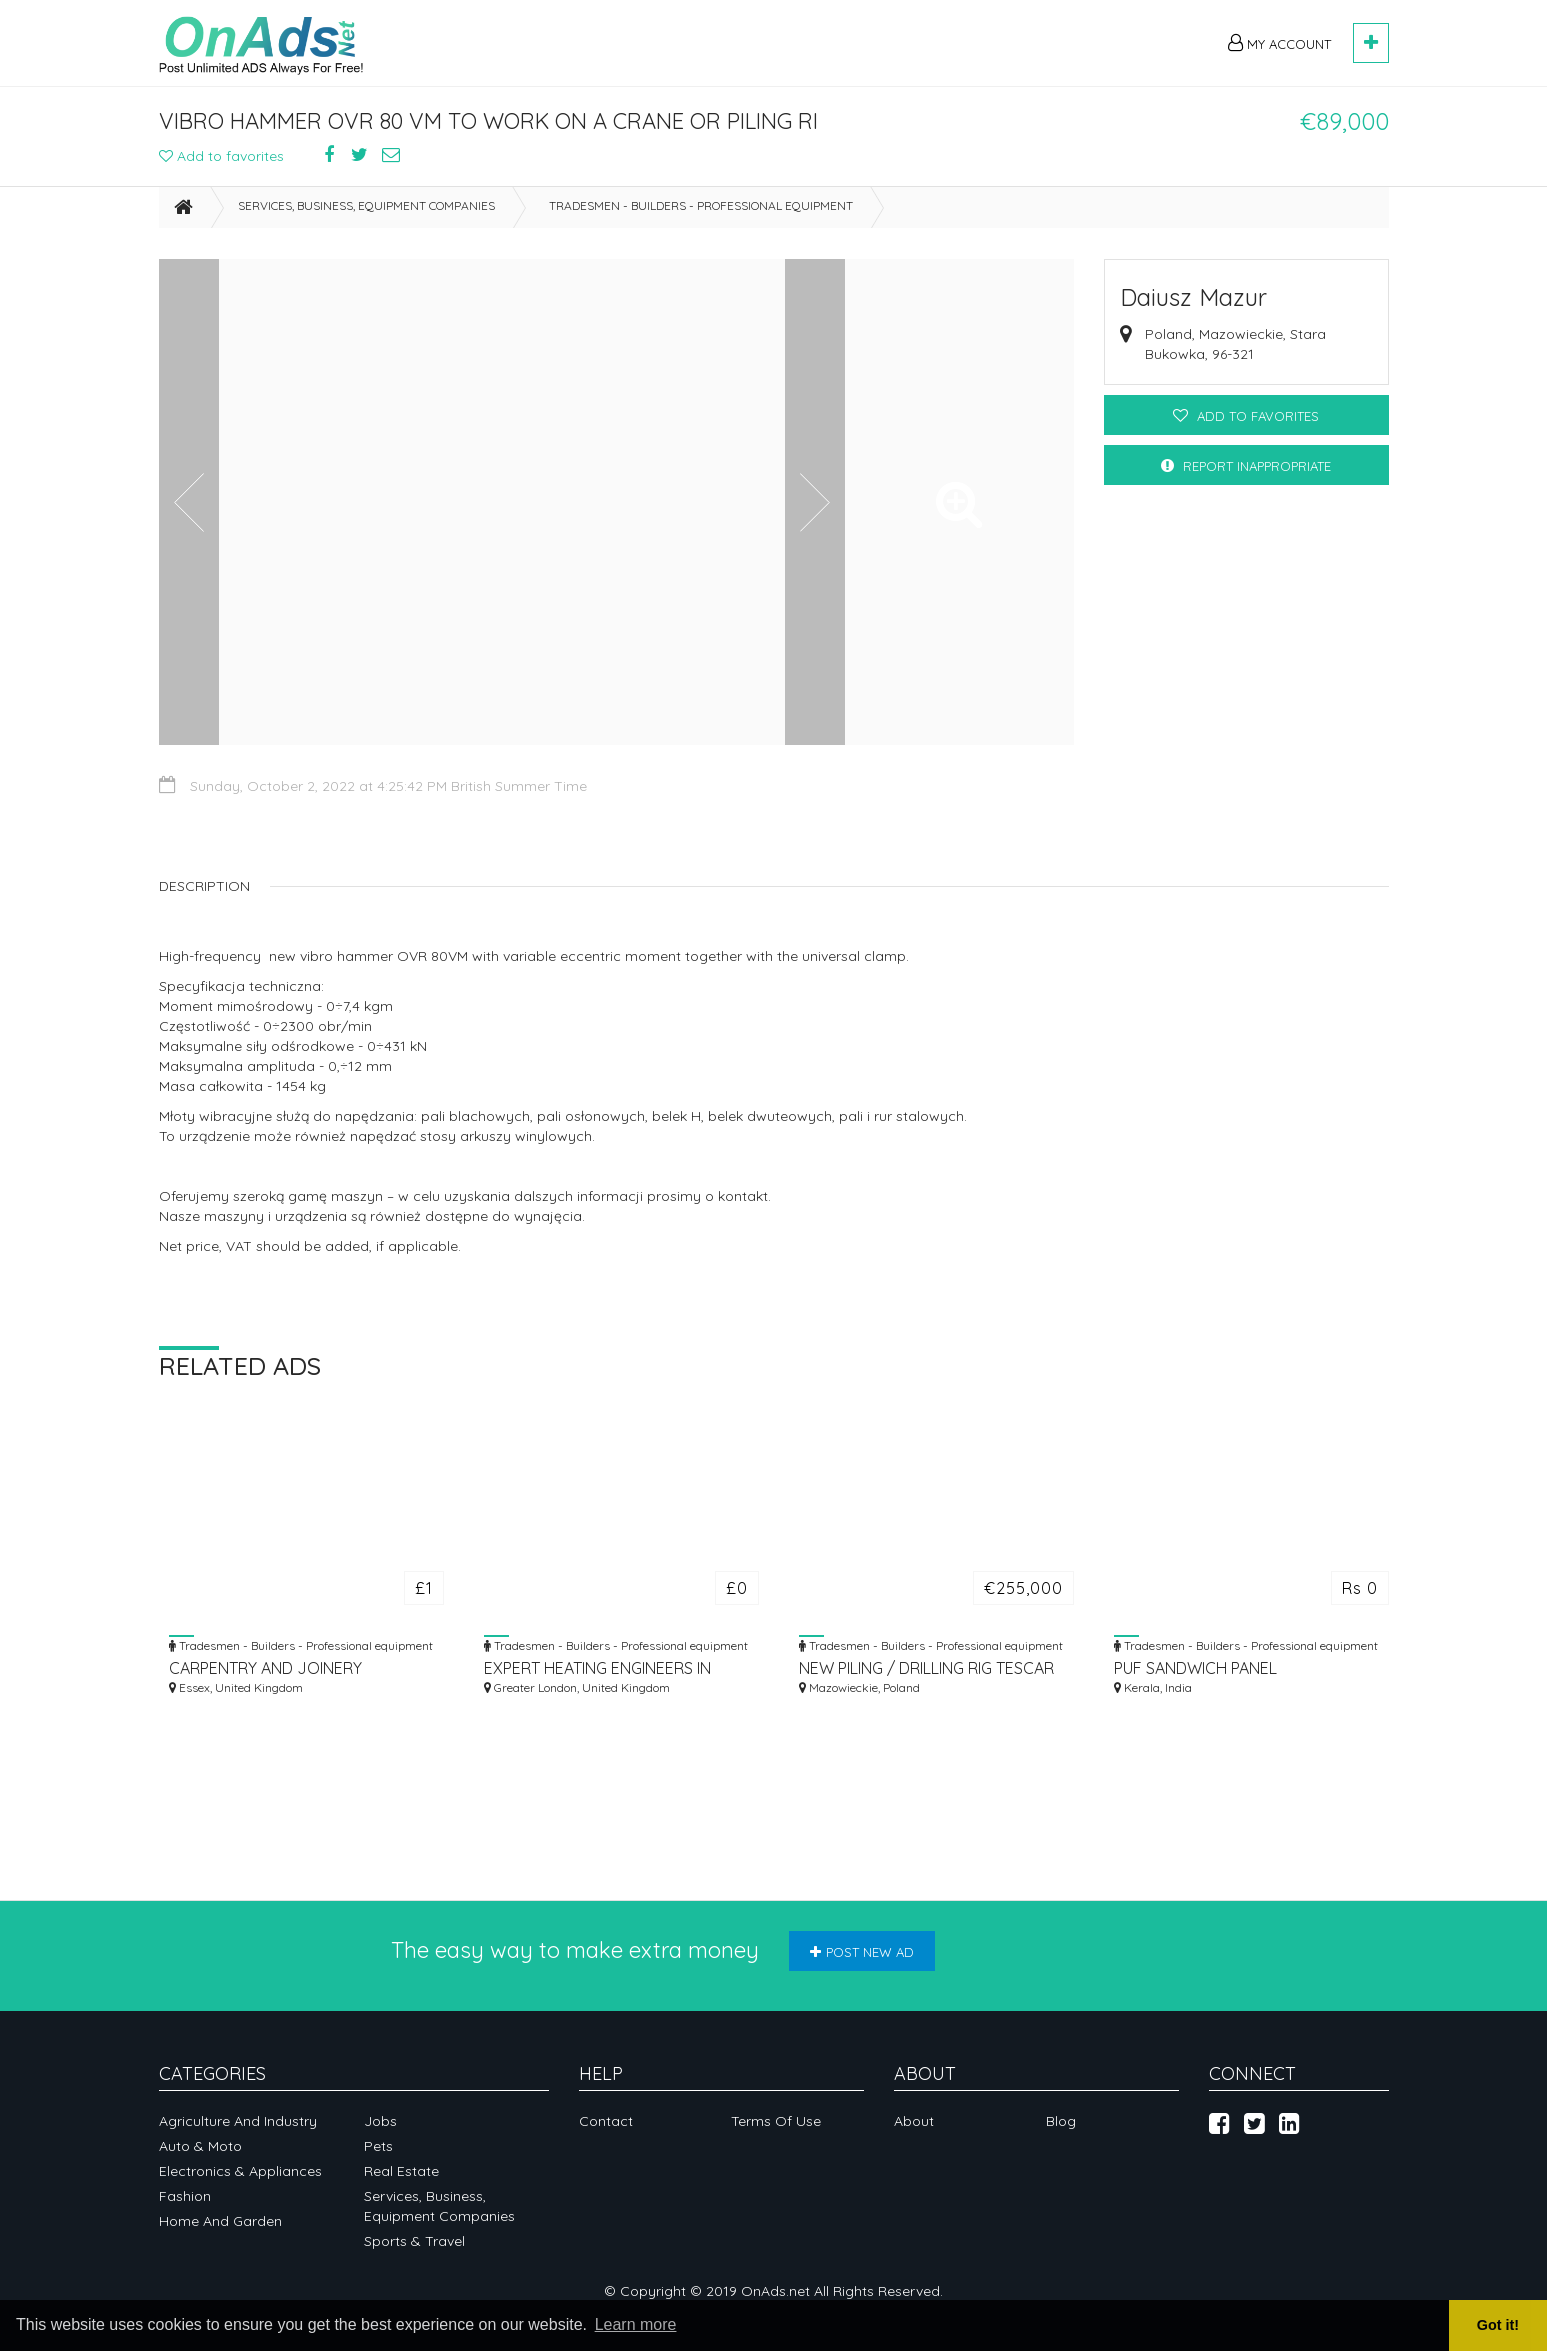 The width and height of the screenshot is (1547, 2351). What do you see at coordinates (238, 2121) in the screenshot?
I see `Agriculture and industry` at bounding box center [238, 2121].